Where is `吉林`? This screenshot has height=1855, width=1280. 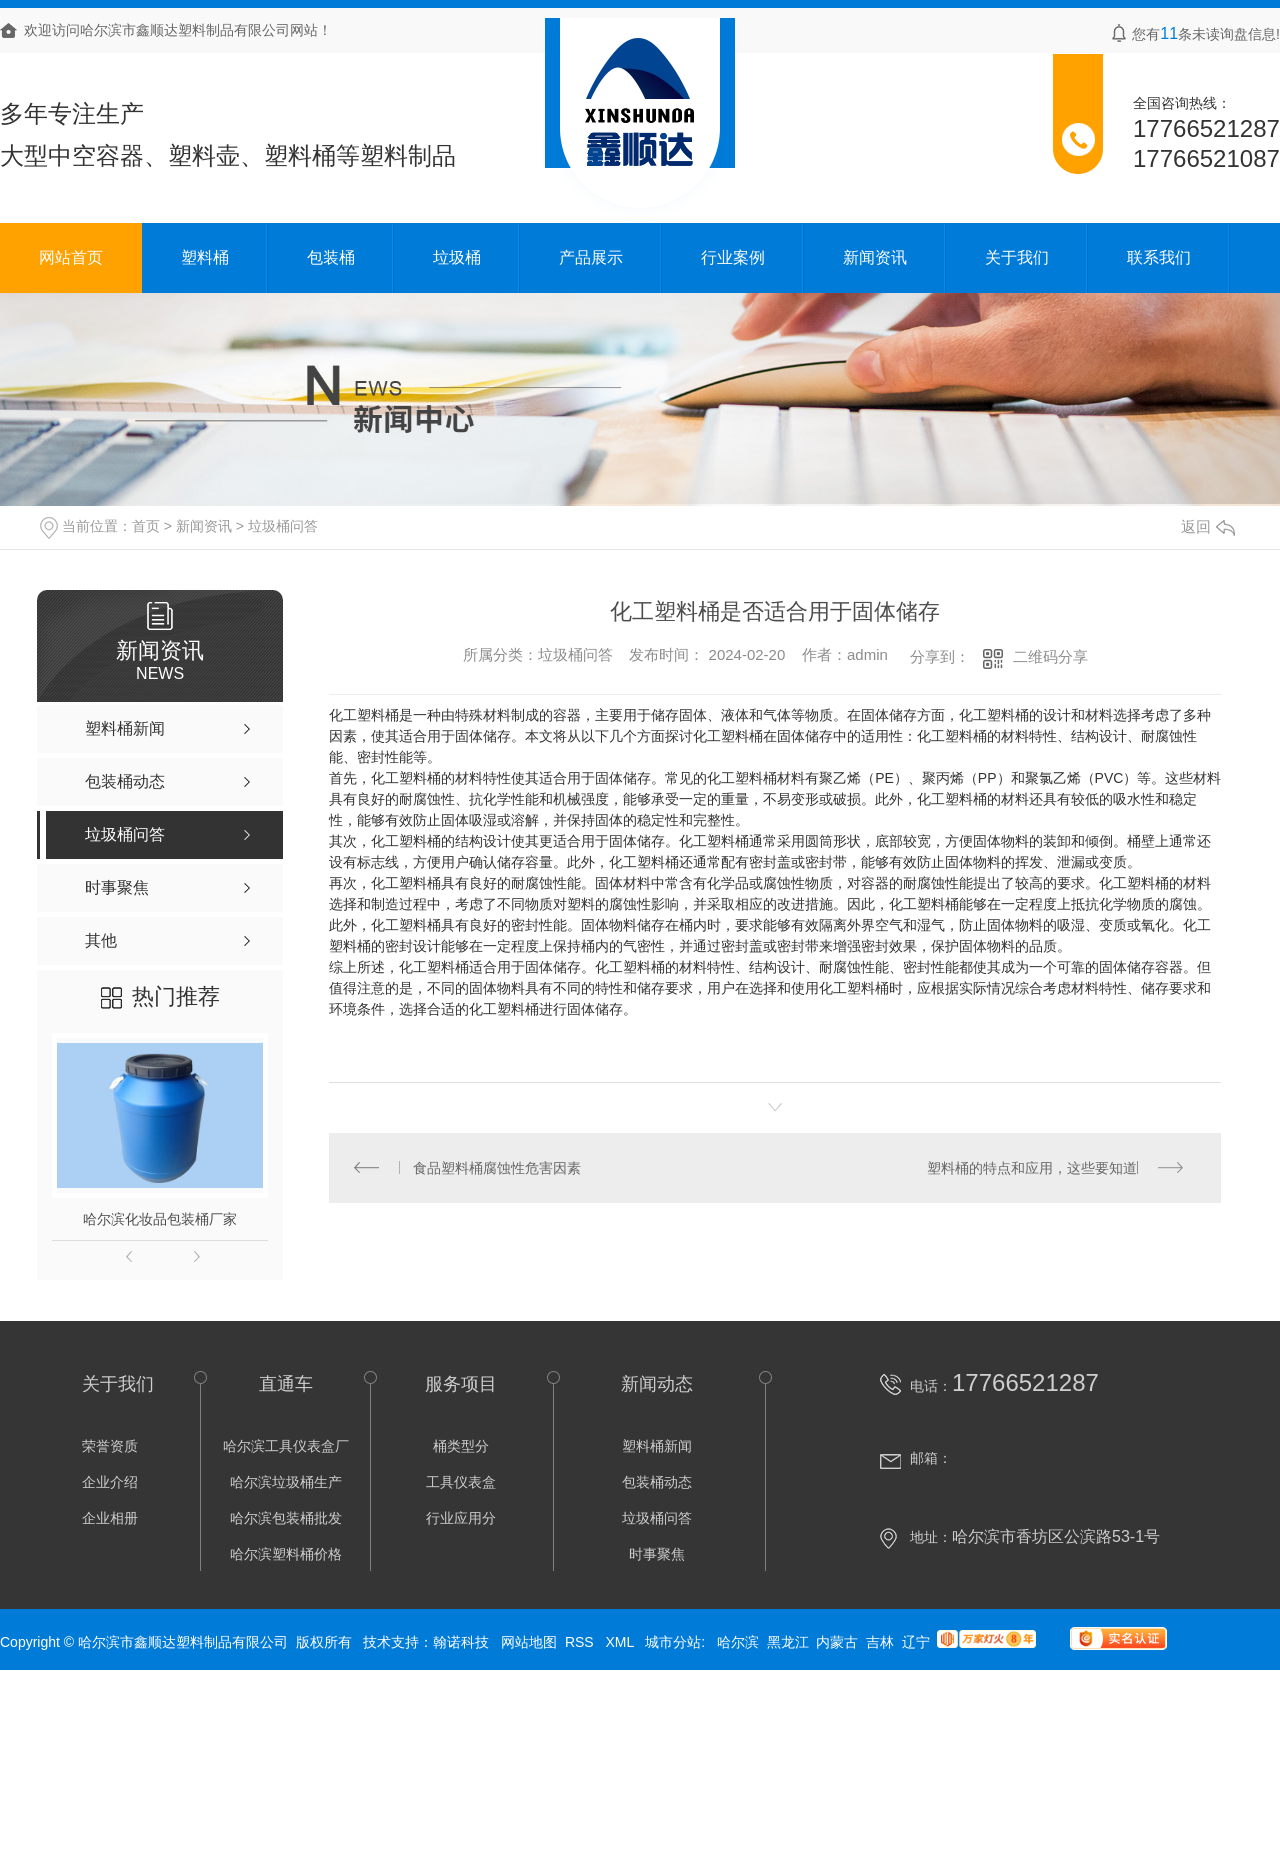 吉林 is located at coordinates (880, 1642).